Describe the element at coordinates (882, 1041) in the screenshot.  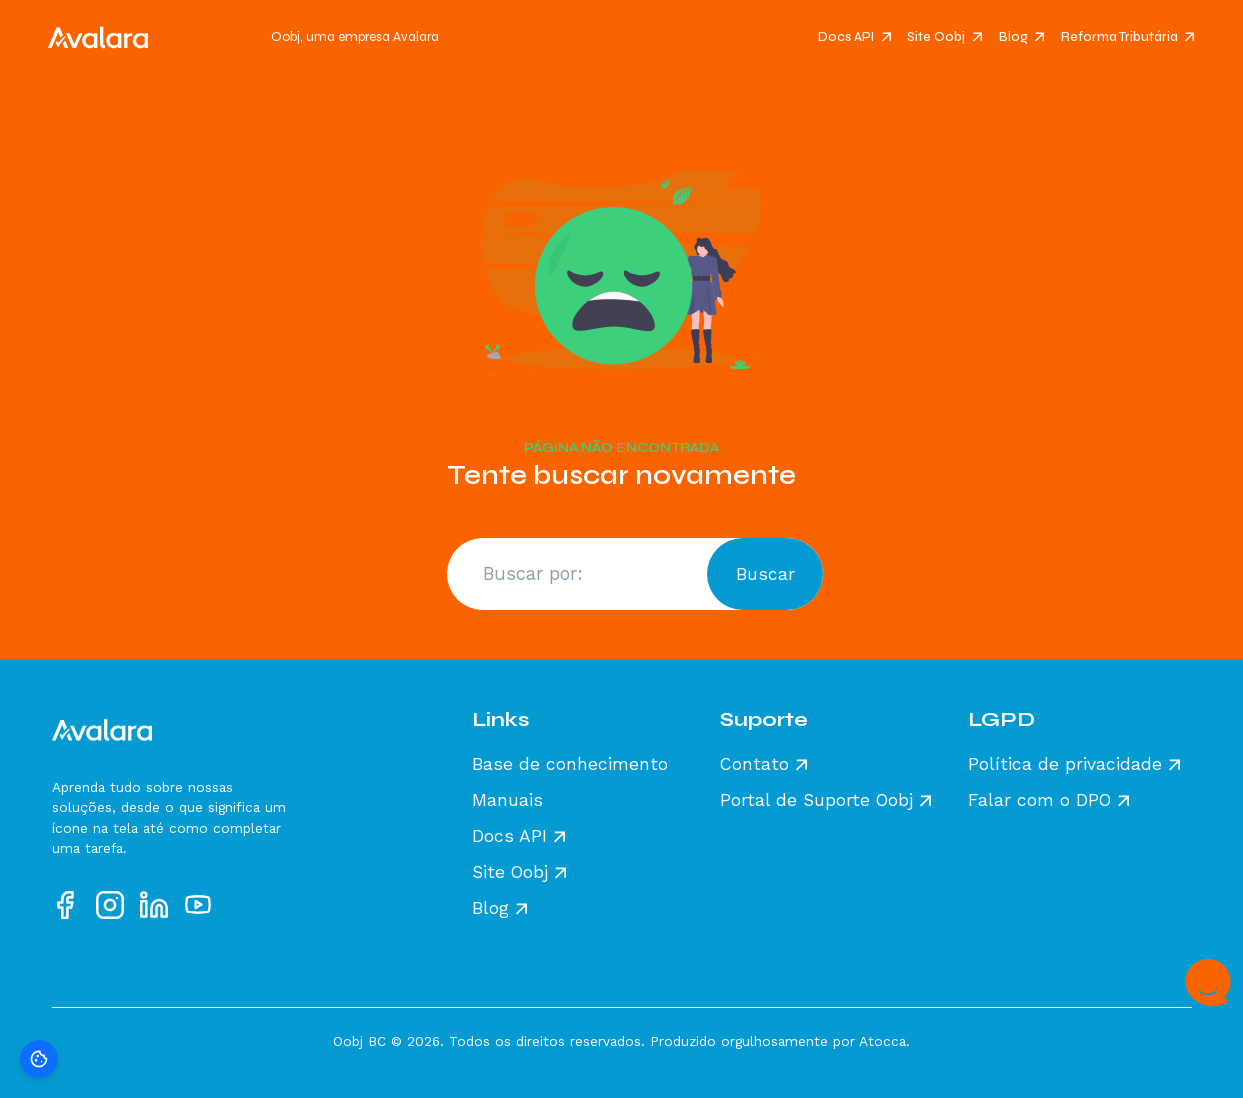
I see `Atocca` at that location.